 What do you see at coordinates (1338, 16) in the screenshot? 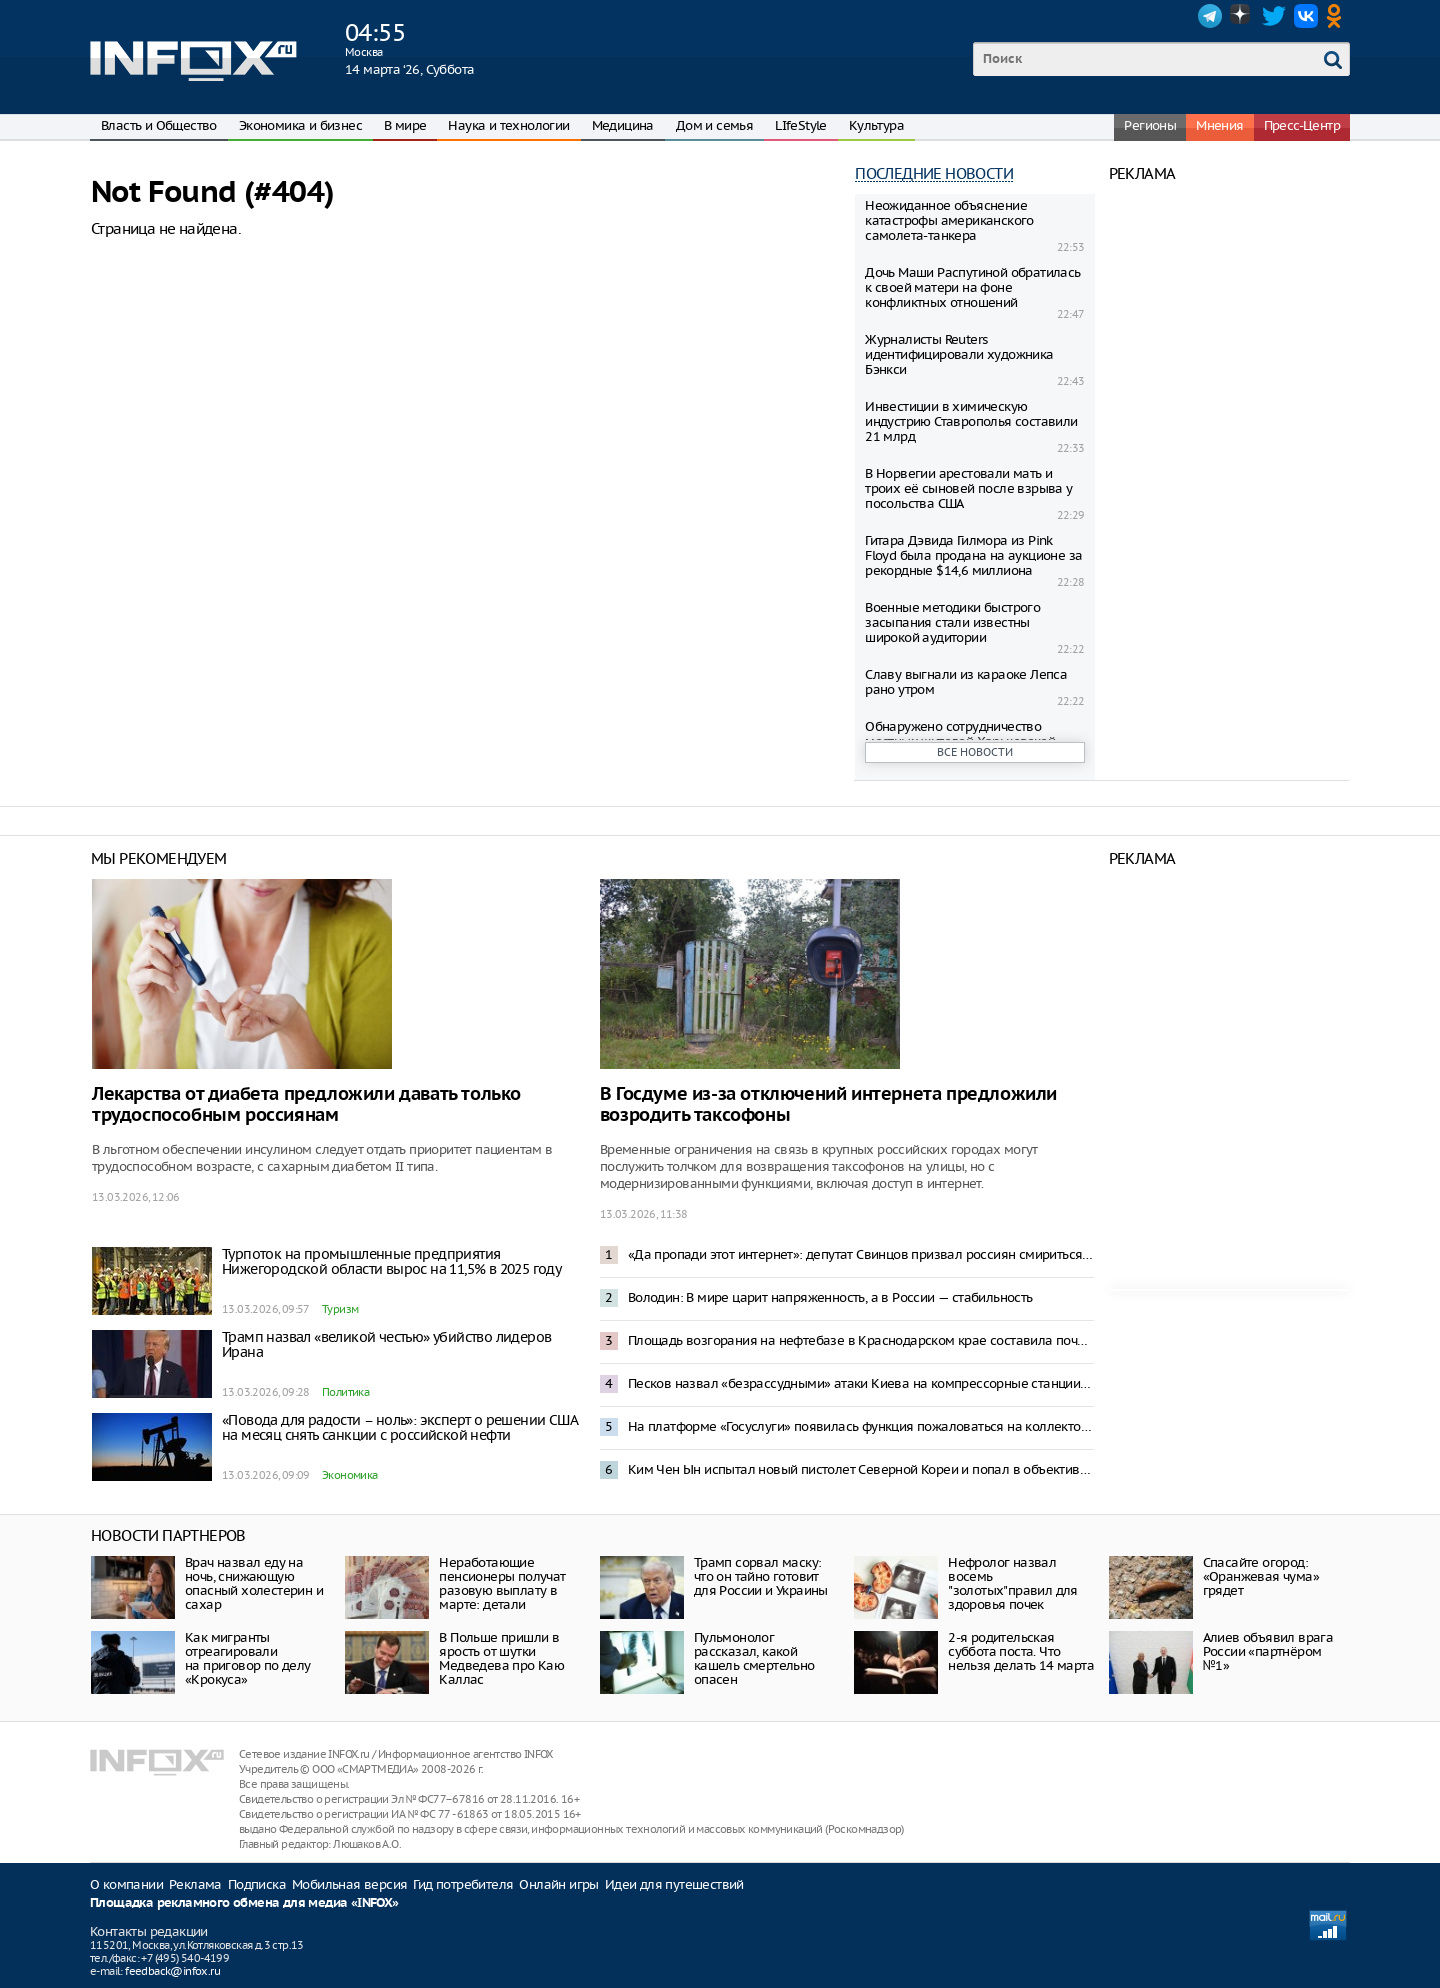
I see `OK` at bounding box center [1338, 16].